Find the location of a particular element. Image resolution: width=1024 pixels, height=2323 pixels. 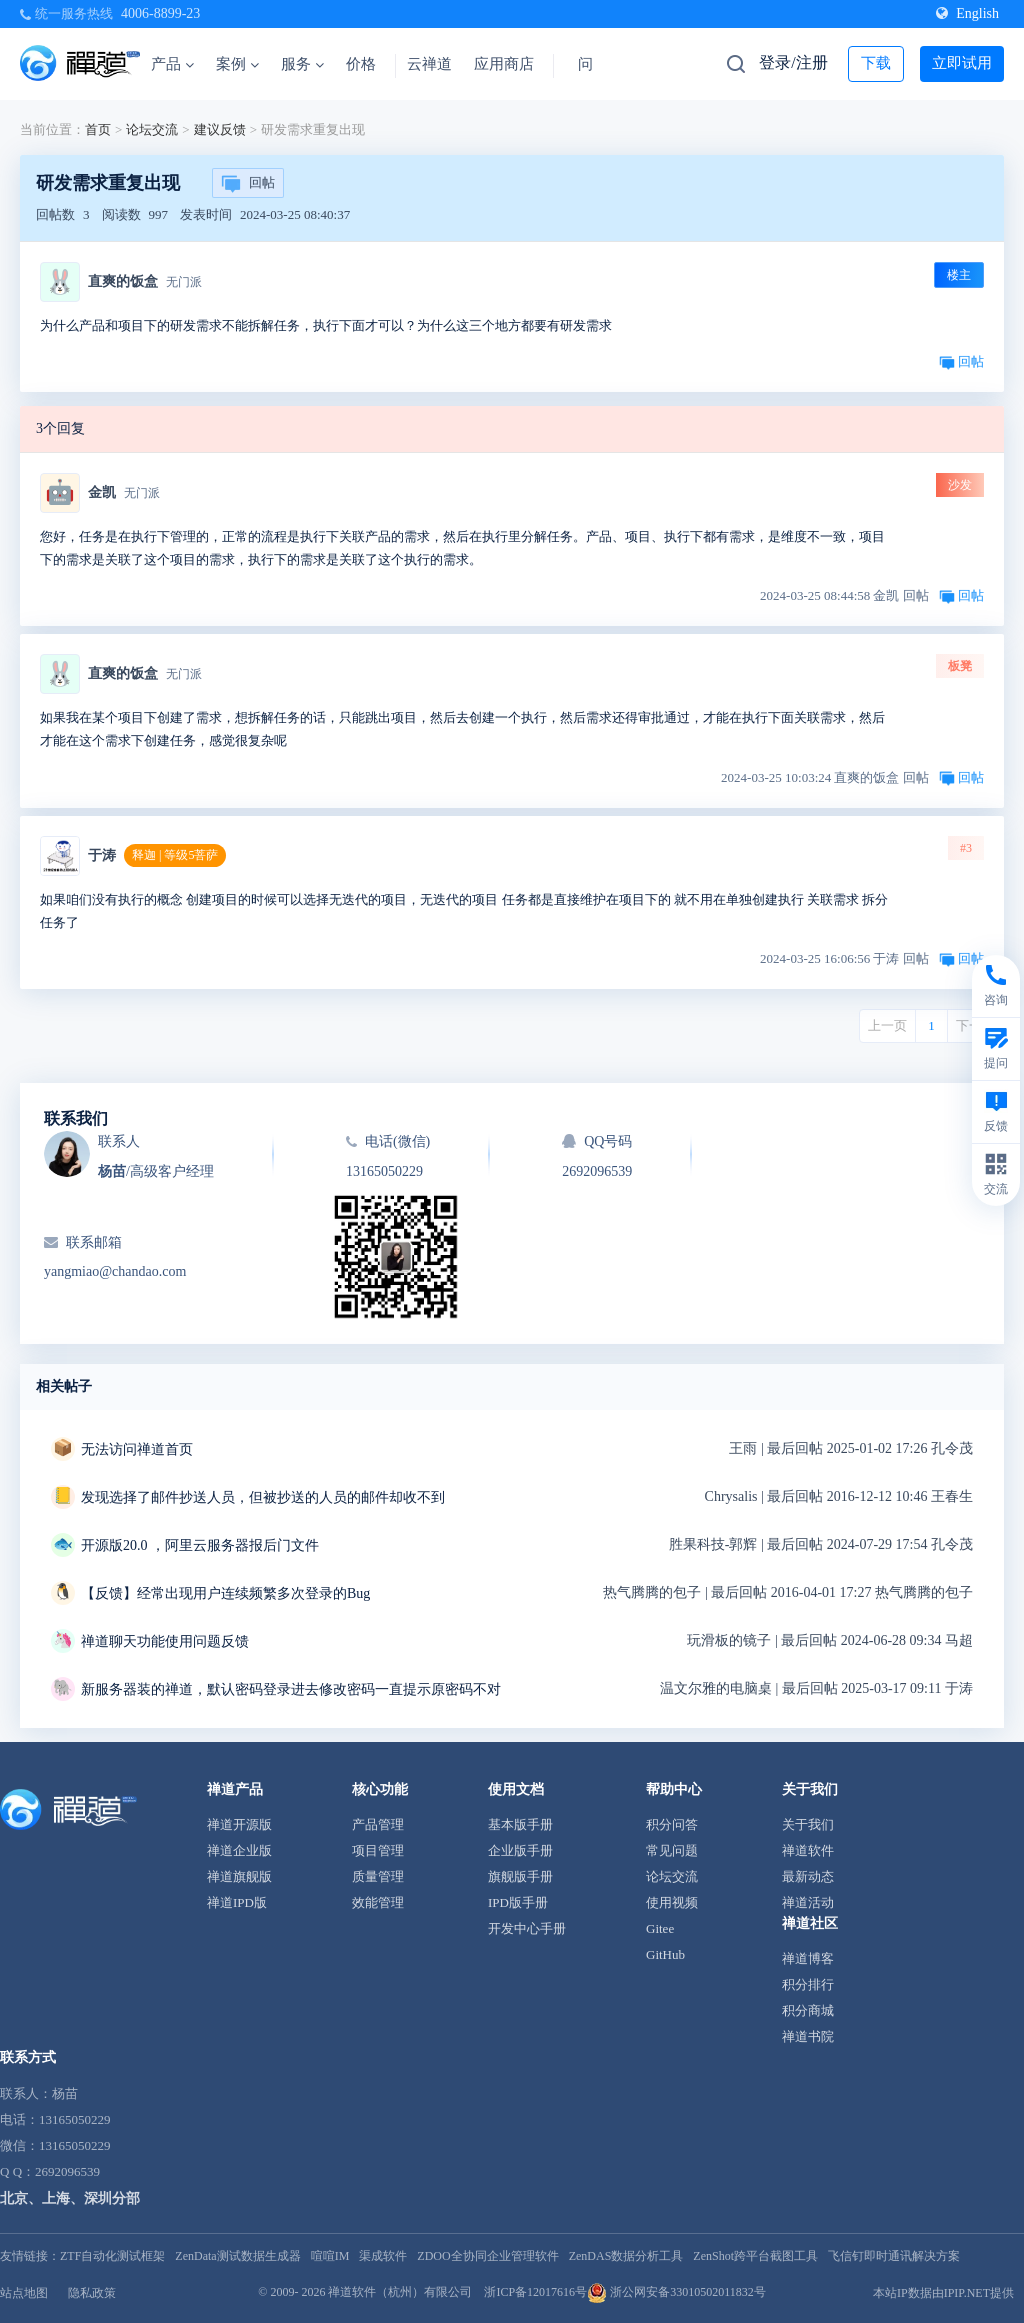

立即试用 is located at coordinates (962, 63).